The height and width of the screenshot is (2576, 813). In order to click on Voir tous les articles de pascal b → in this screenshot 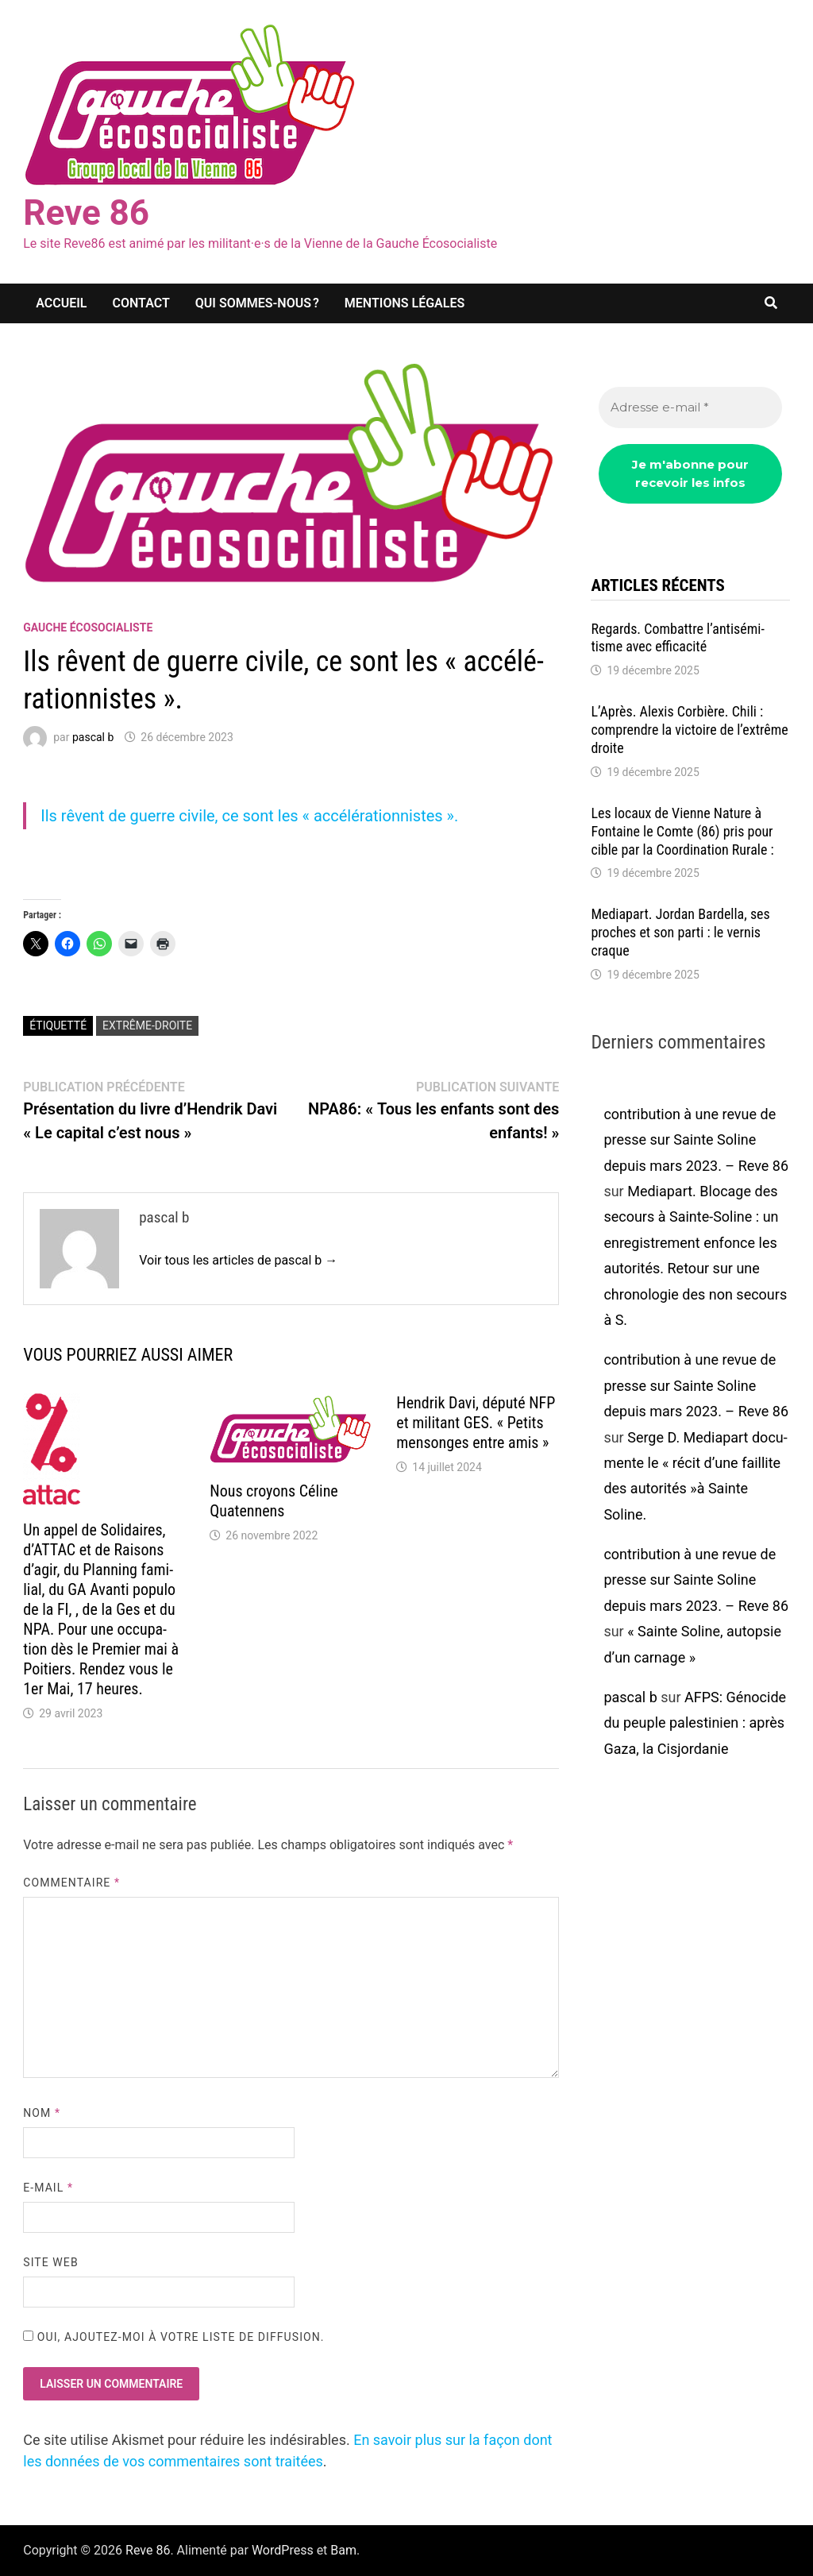, I will do `click(238, 1260)`.